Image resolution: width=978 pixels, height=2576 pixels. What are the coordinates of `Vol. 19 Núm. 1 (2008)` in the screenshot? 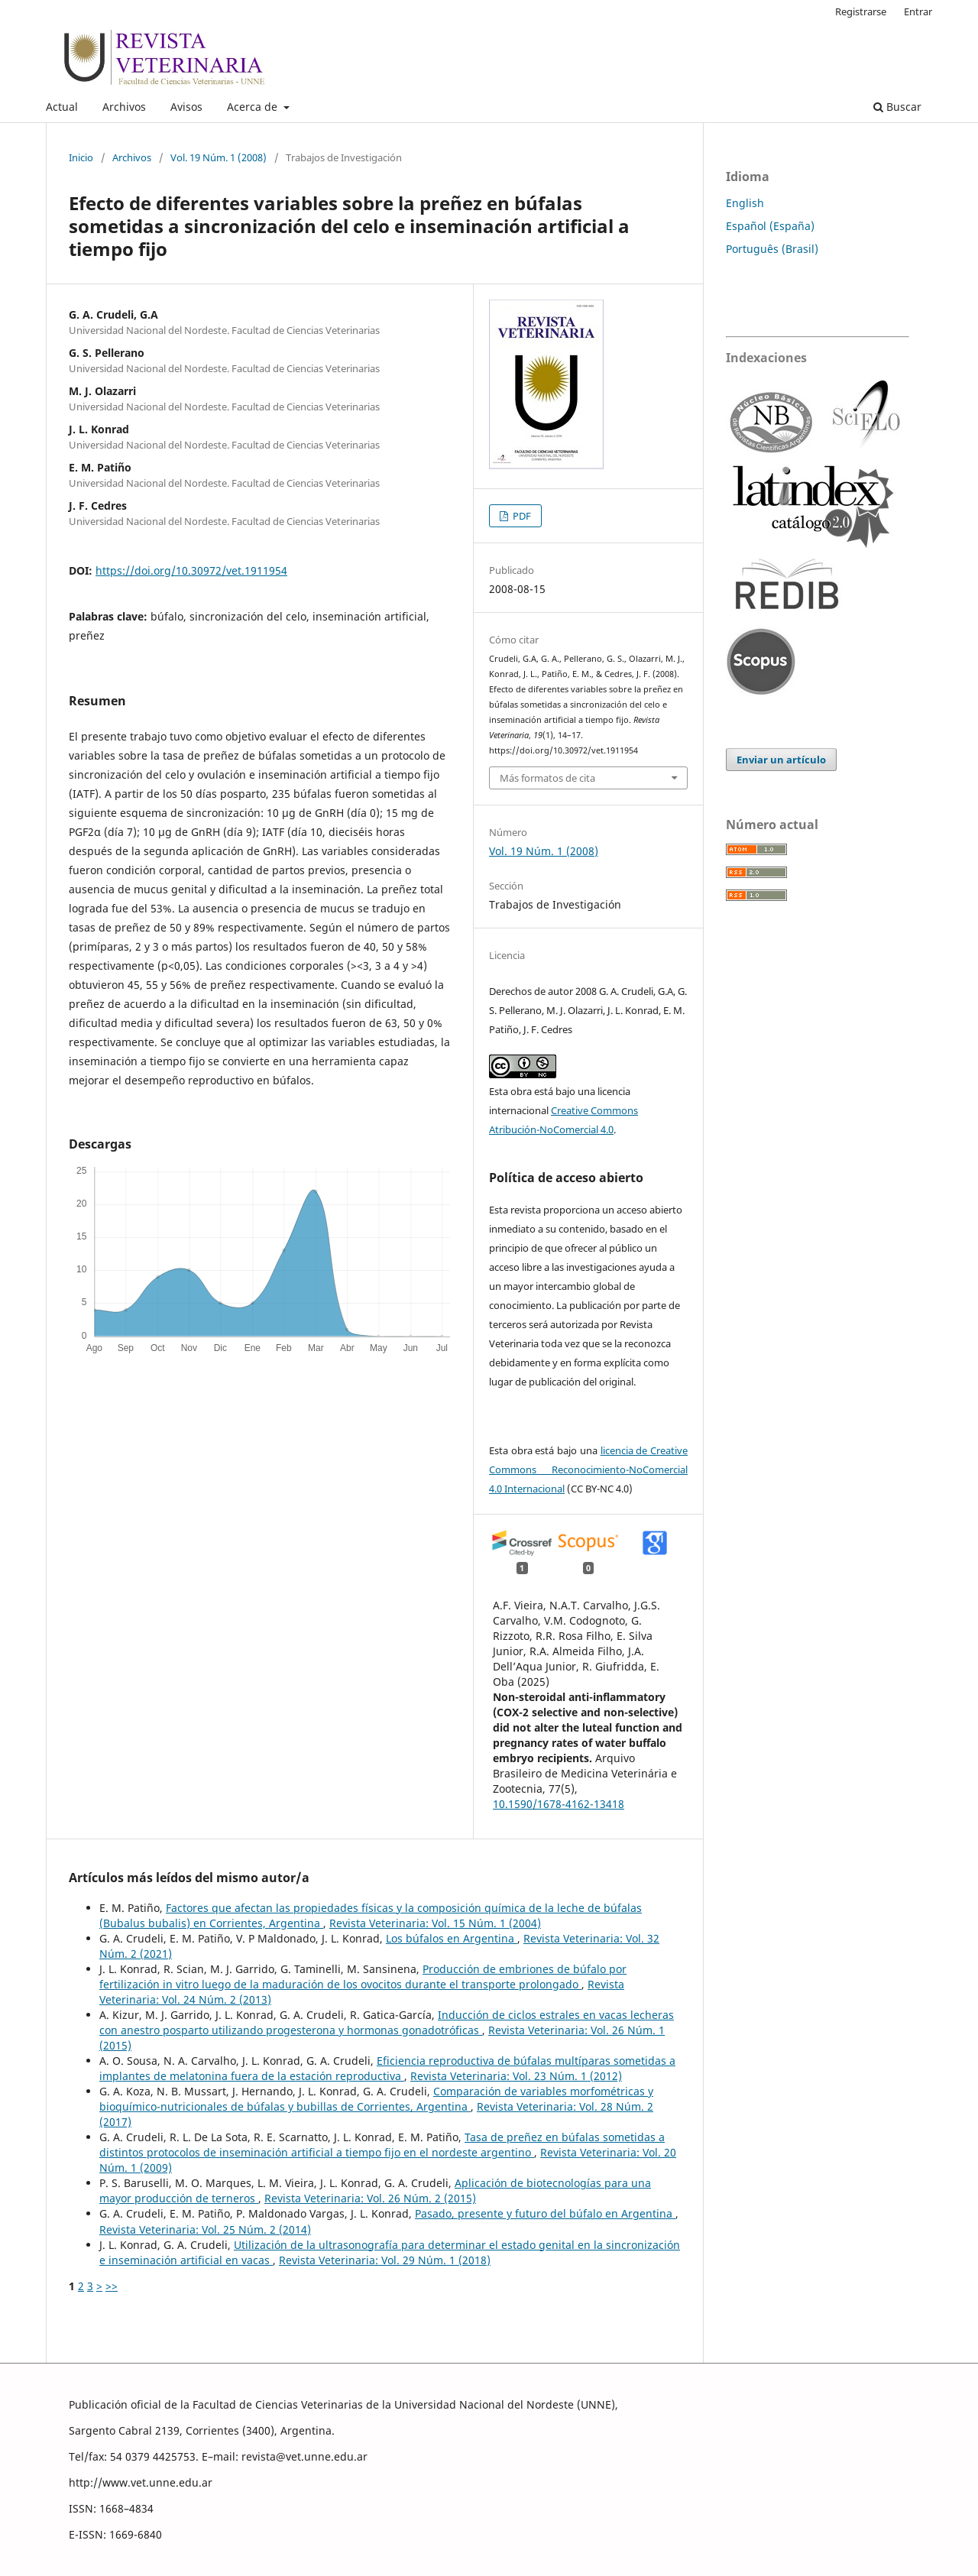 It's located at (218, 157).